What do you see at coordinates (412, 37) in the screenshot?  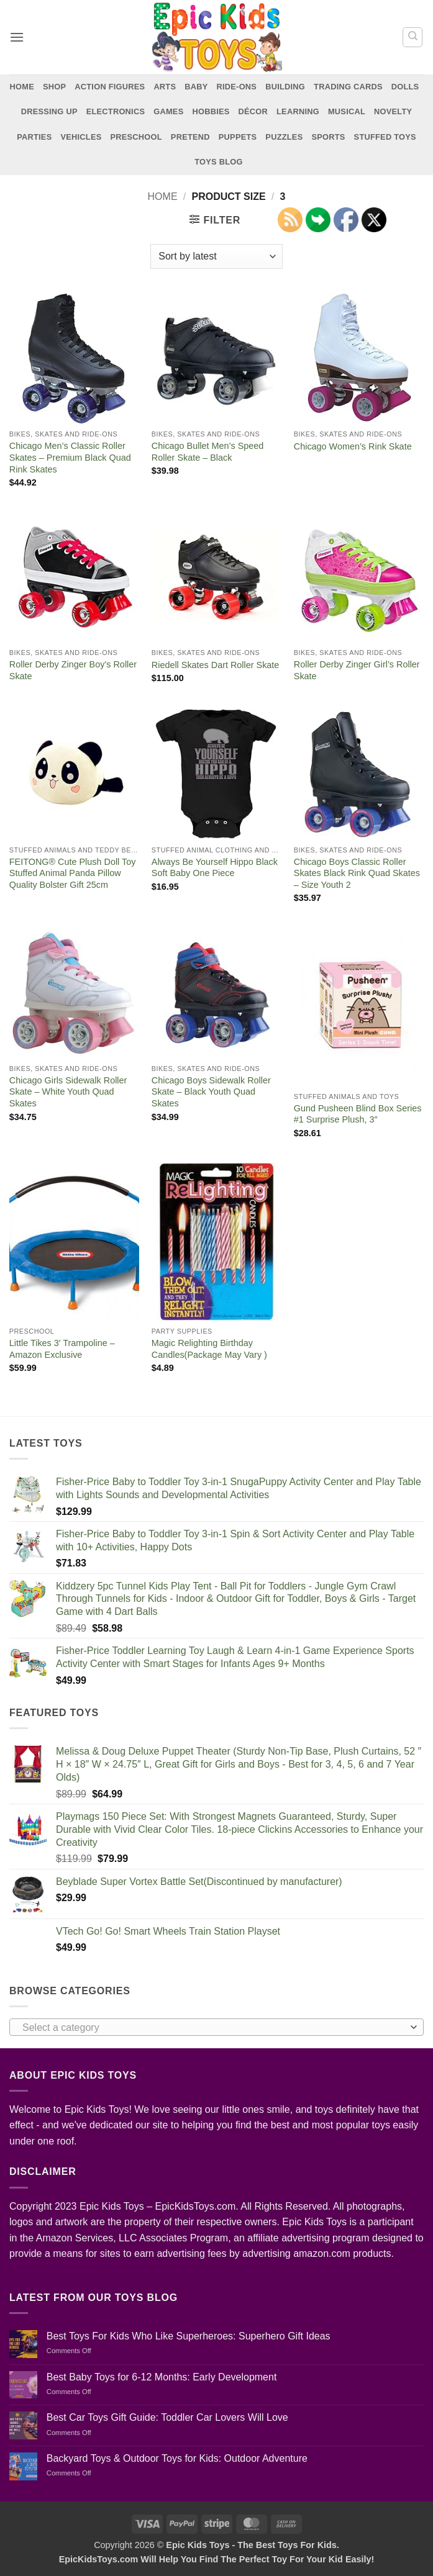 I see `[Search]` at bounding box center [412, 37].